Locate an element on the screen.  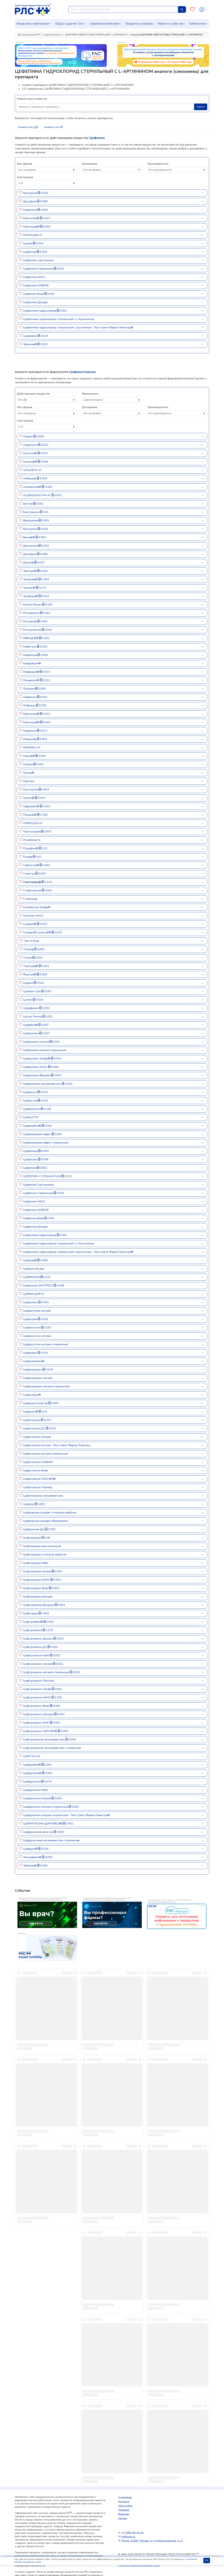
Цефотаксим-Промед is located at coordinates (37, 1487).